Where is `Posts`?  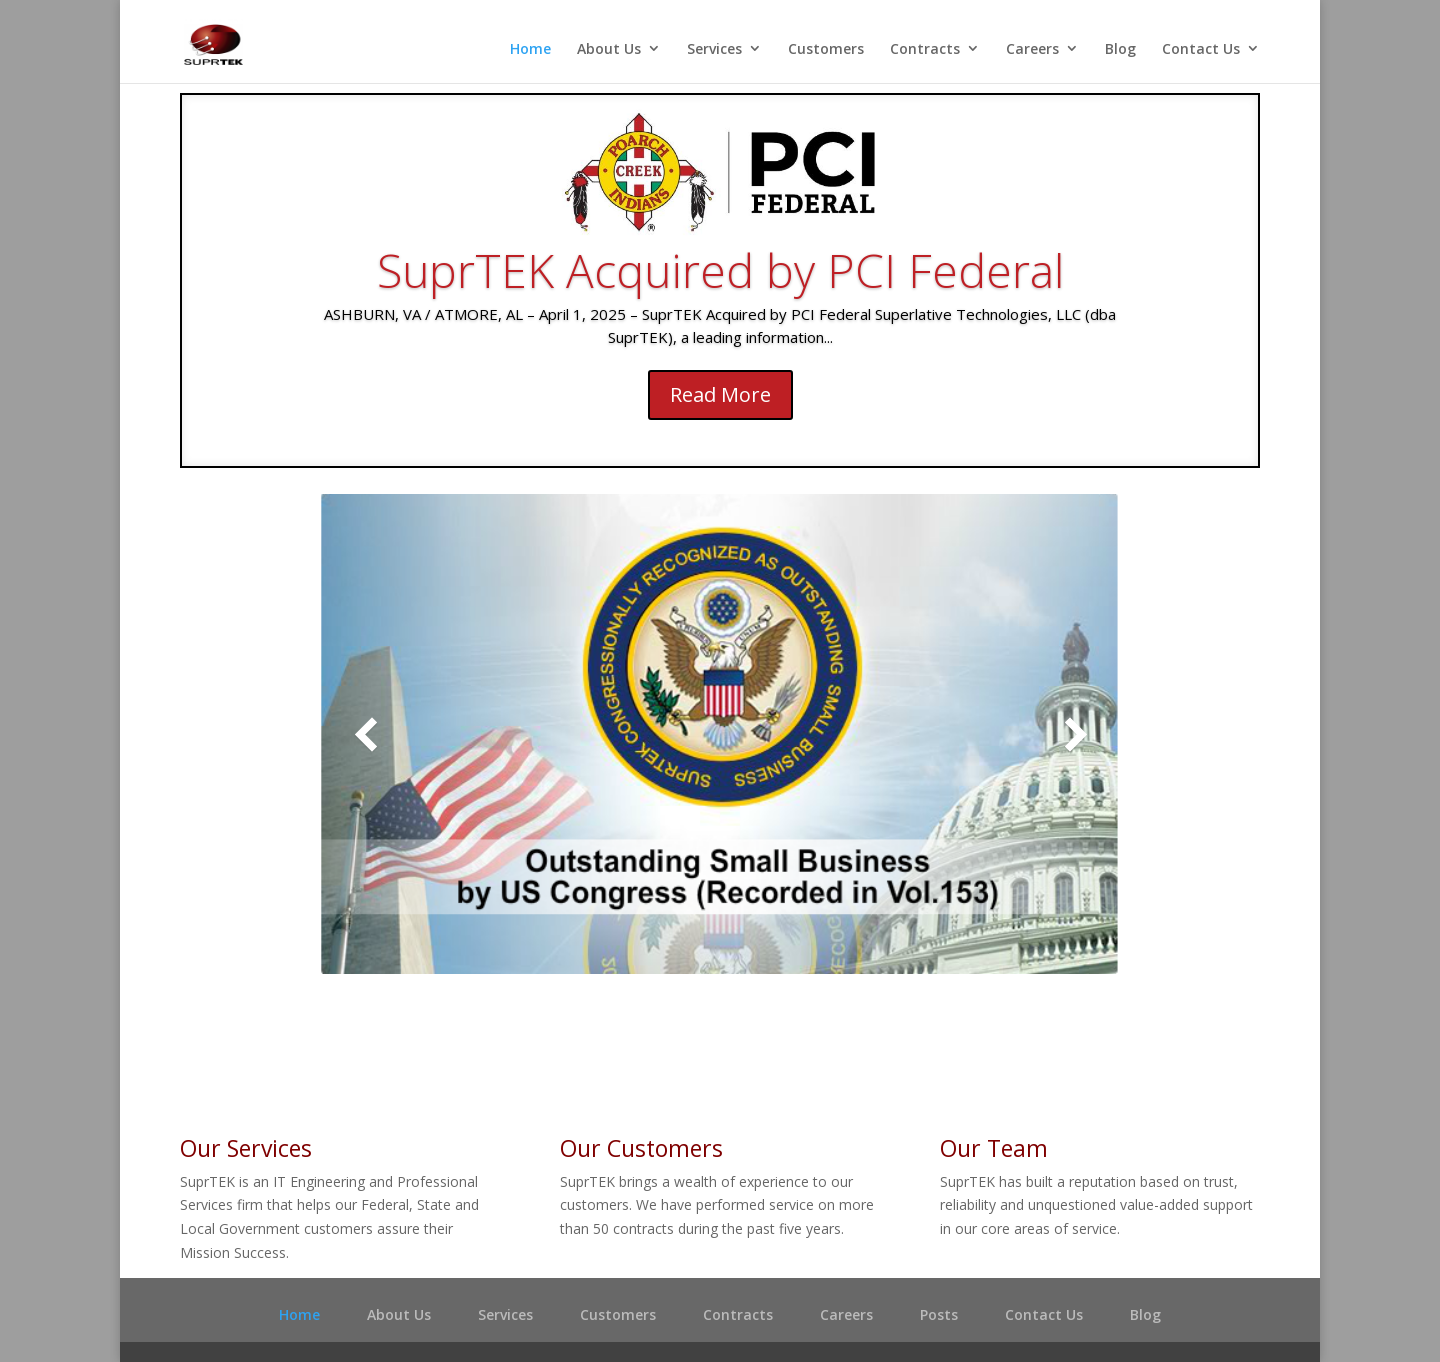 Posts is located at coordinates (939, 1314).